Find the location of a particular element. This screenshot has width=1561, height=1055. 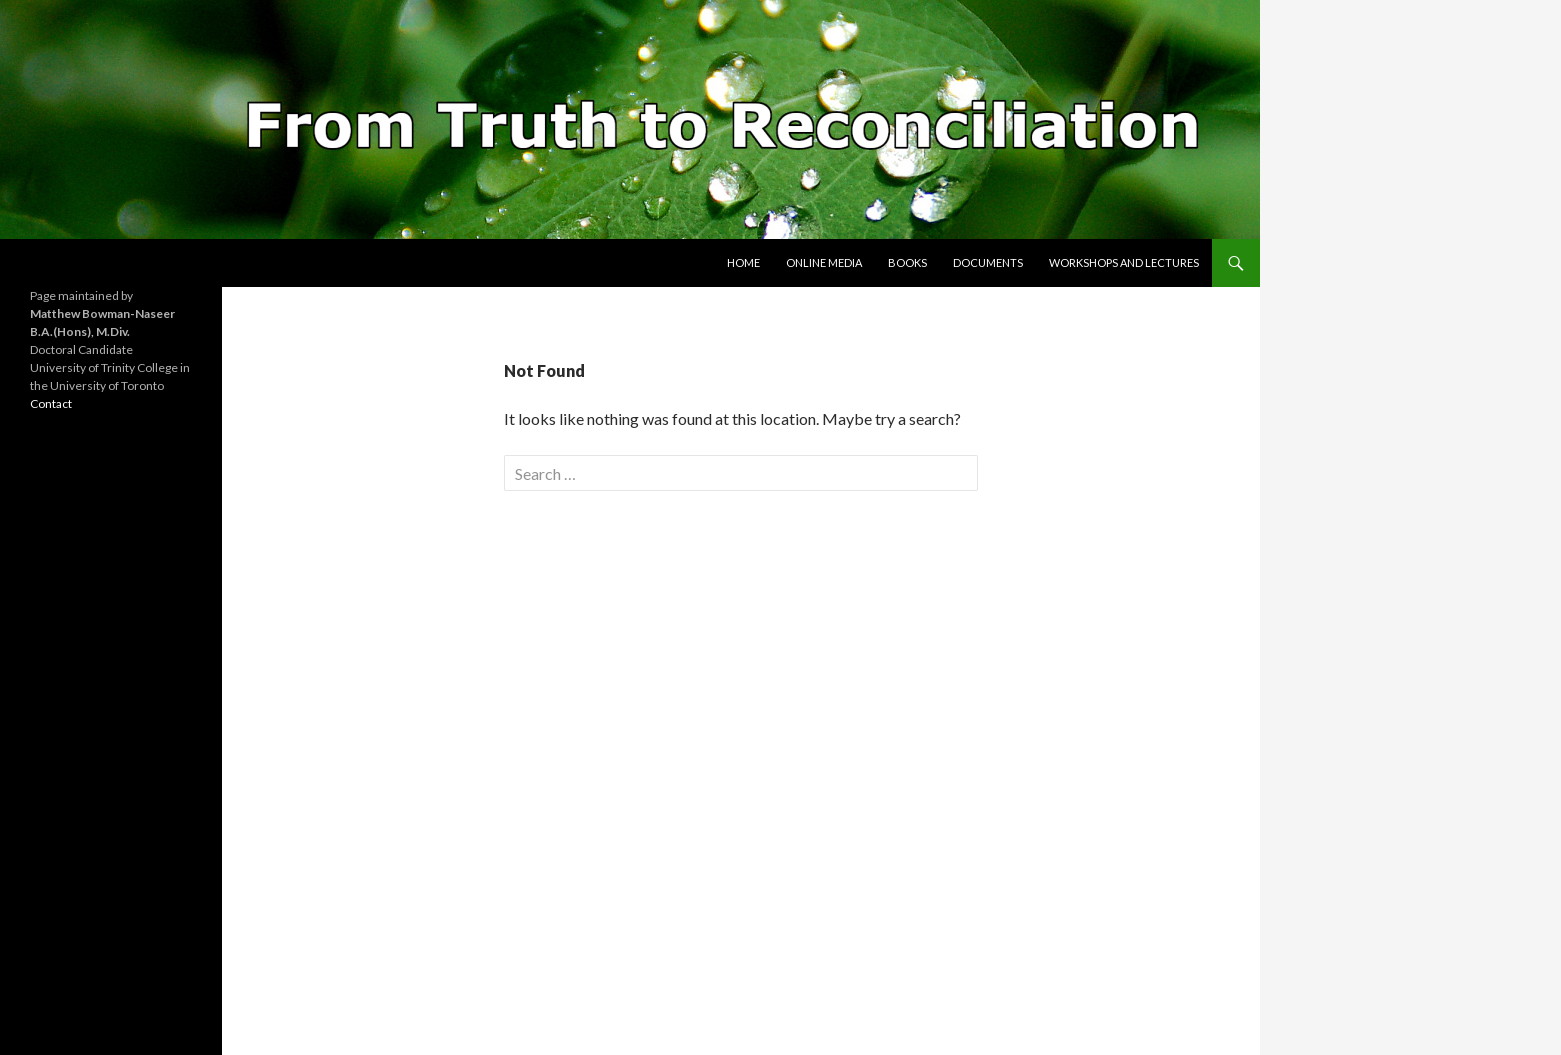

Online Media is located at coordinates (824, 262).